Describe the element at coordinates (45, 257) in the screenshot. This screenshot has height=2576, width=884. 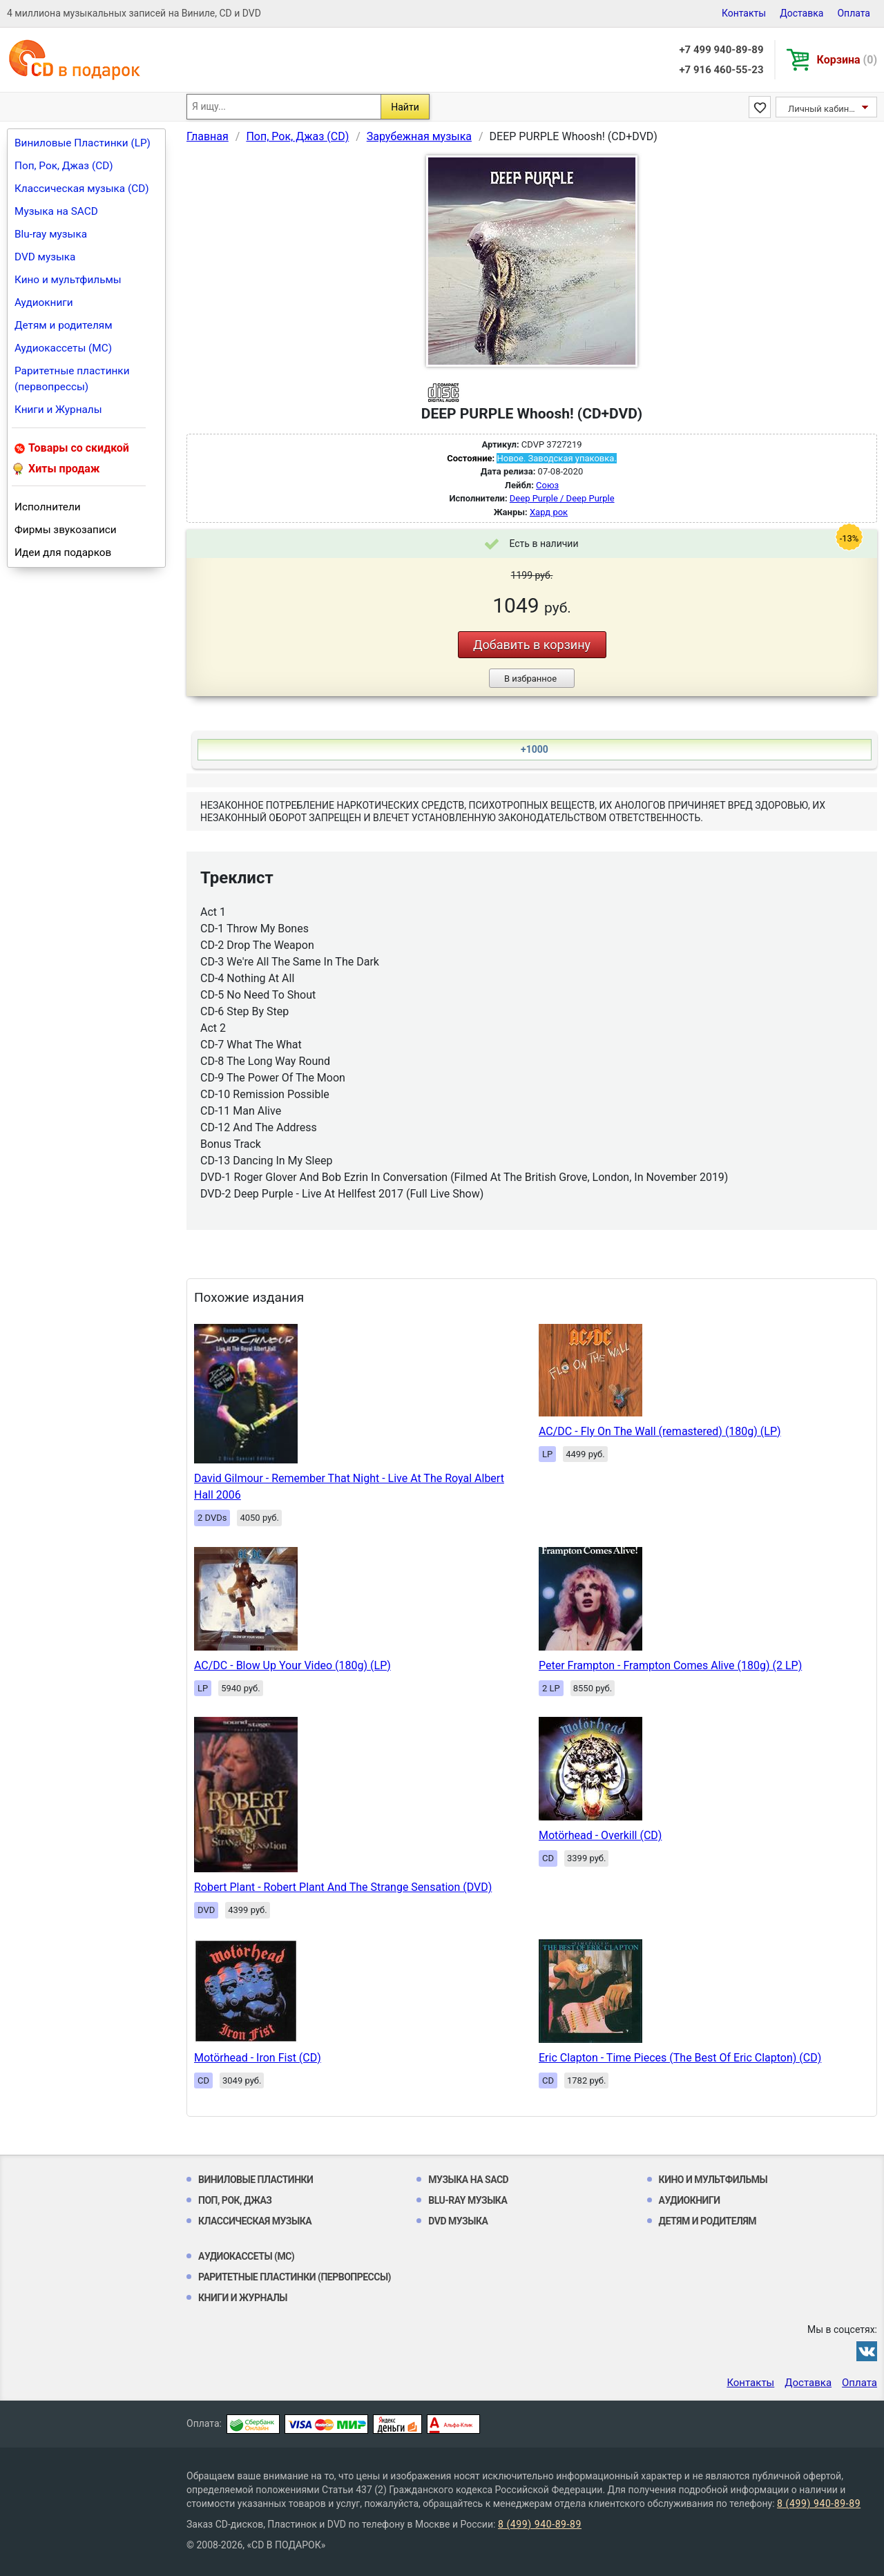
I see `DVD музыка` at that location.